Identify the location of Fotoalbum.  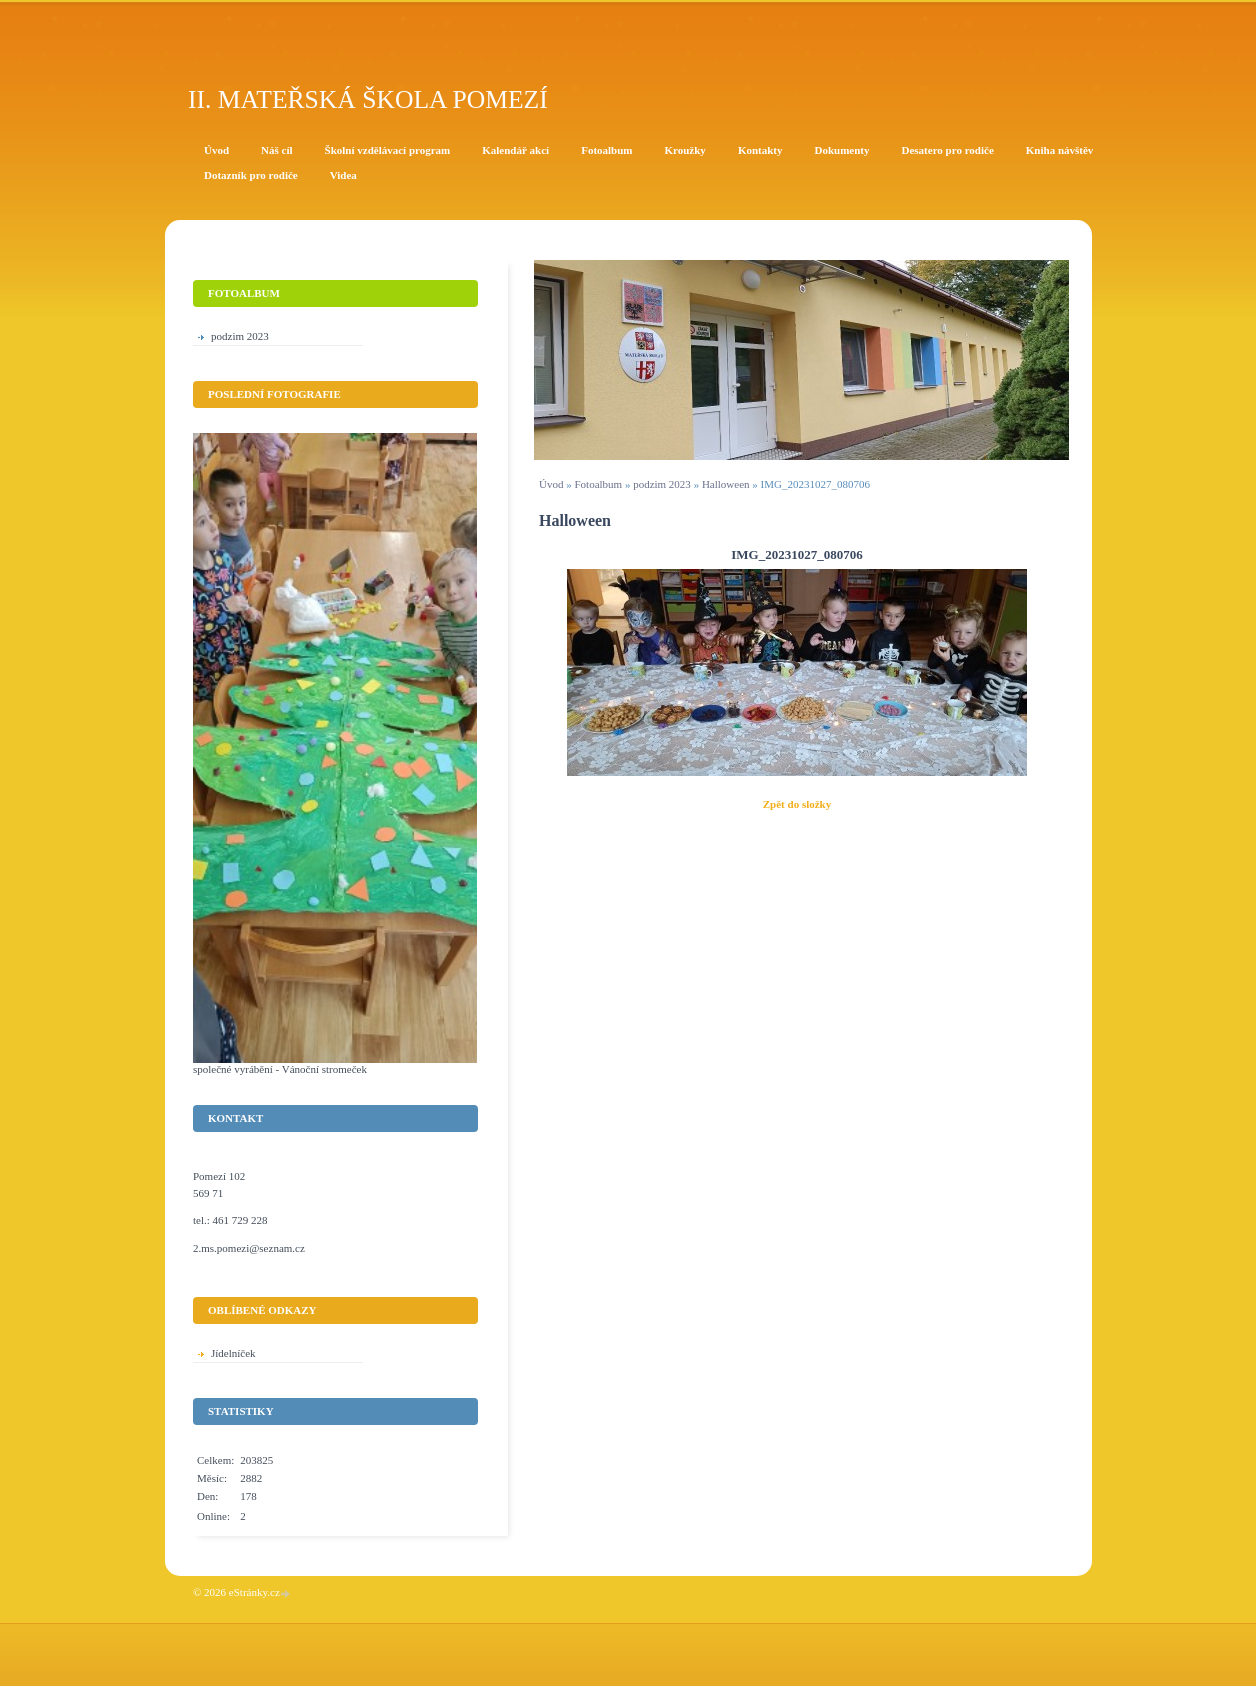
(598, 484).